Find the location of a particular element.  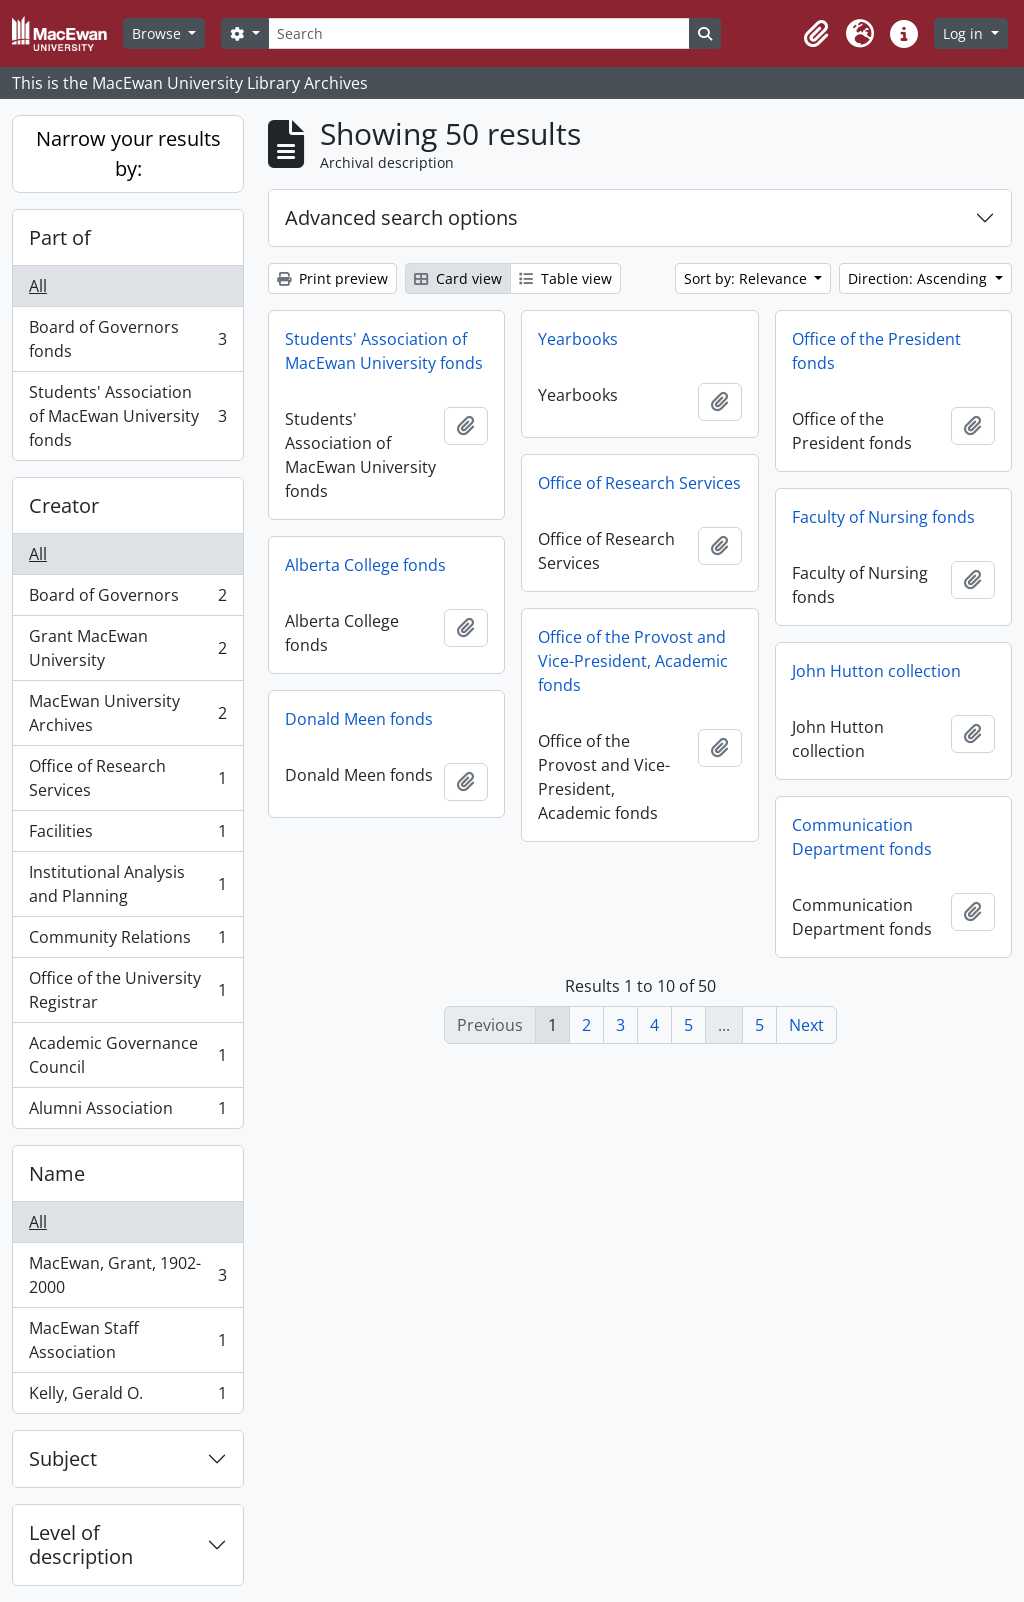

Narrow your results by: is located at coordinates (128, 153).